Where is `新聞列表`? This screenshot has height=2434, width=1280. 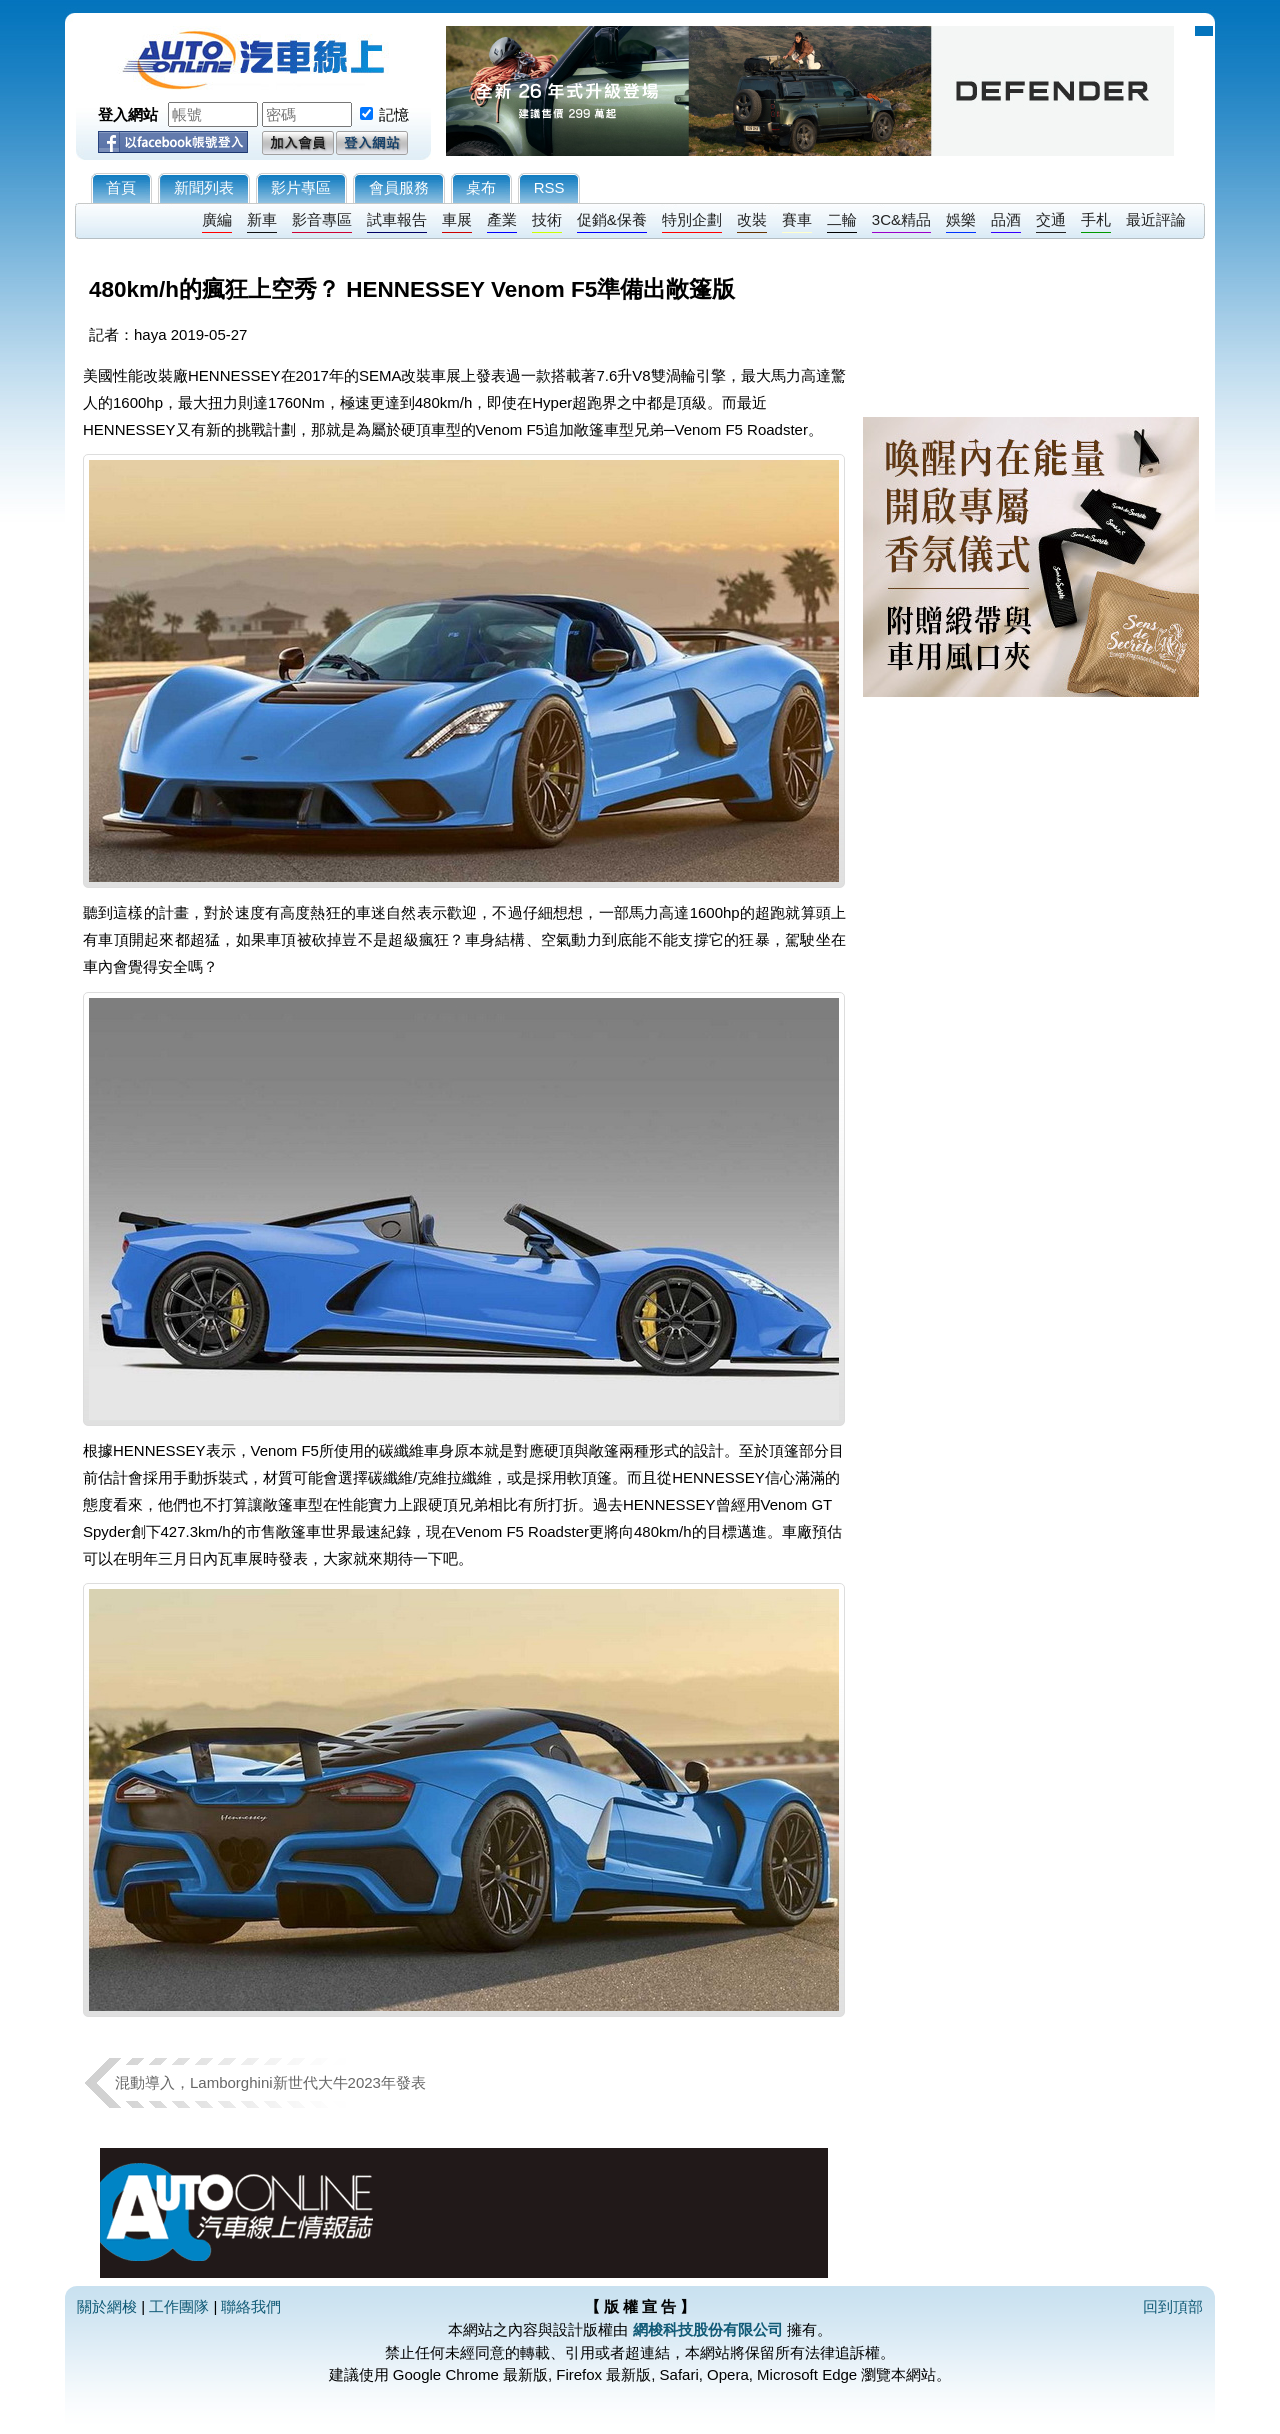 新聞列表 is located at coordinates (204, 187).